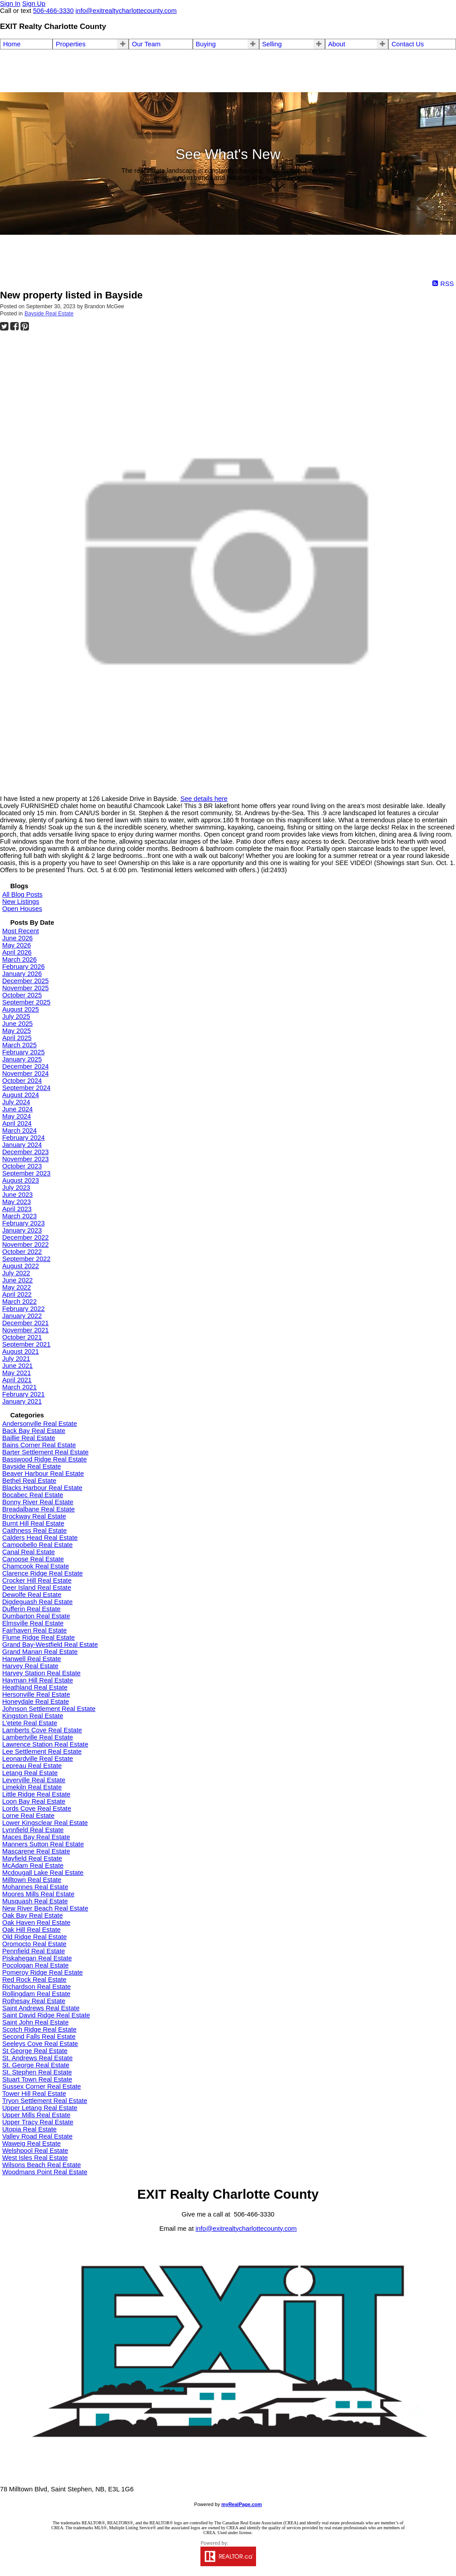  What do you see at coordinates (20, 901) in the screenshot?
I see `New Listings` at bounding box center [20, 901].